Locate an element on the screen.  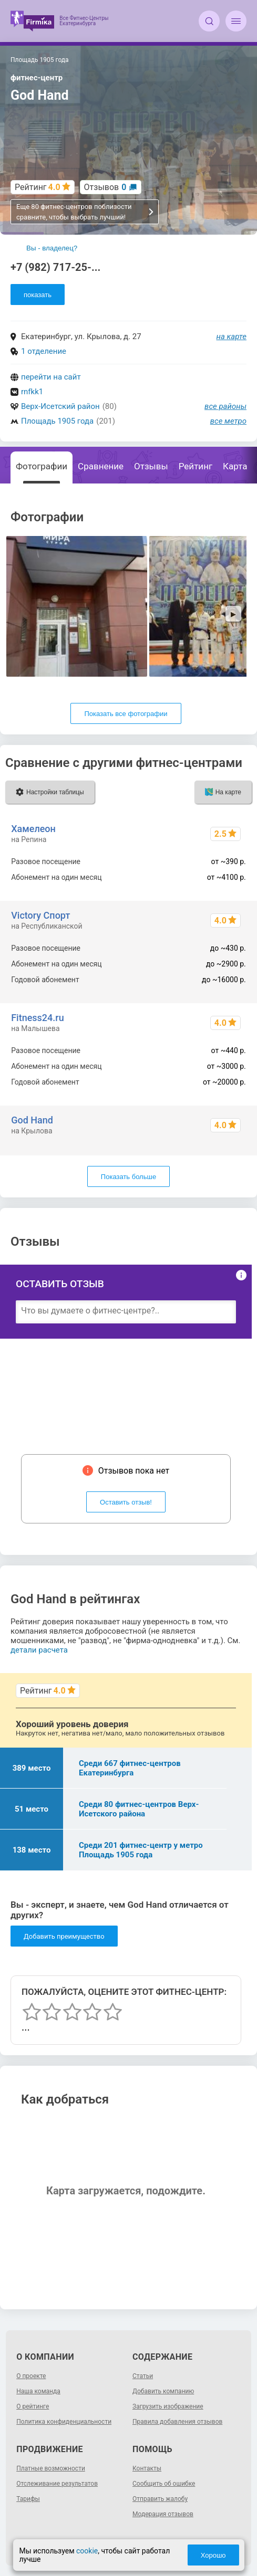
Статьи is located at coordinates (142, 2376).